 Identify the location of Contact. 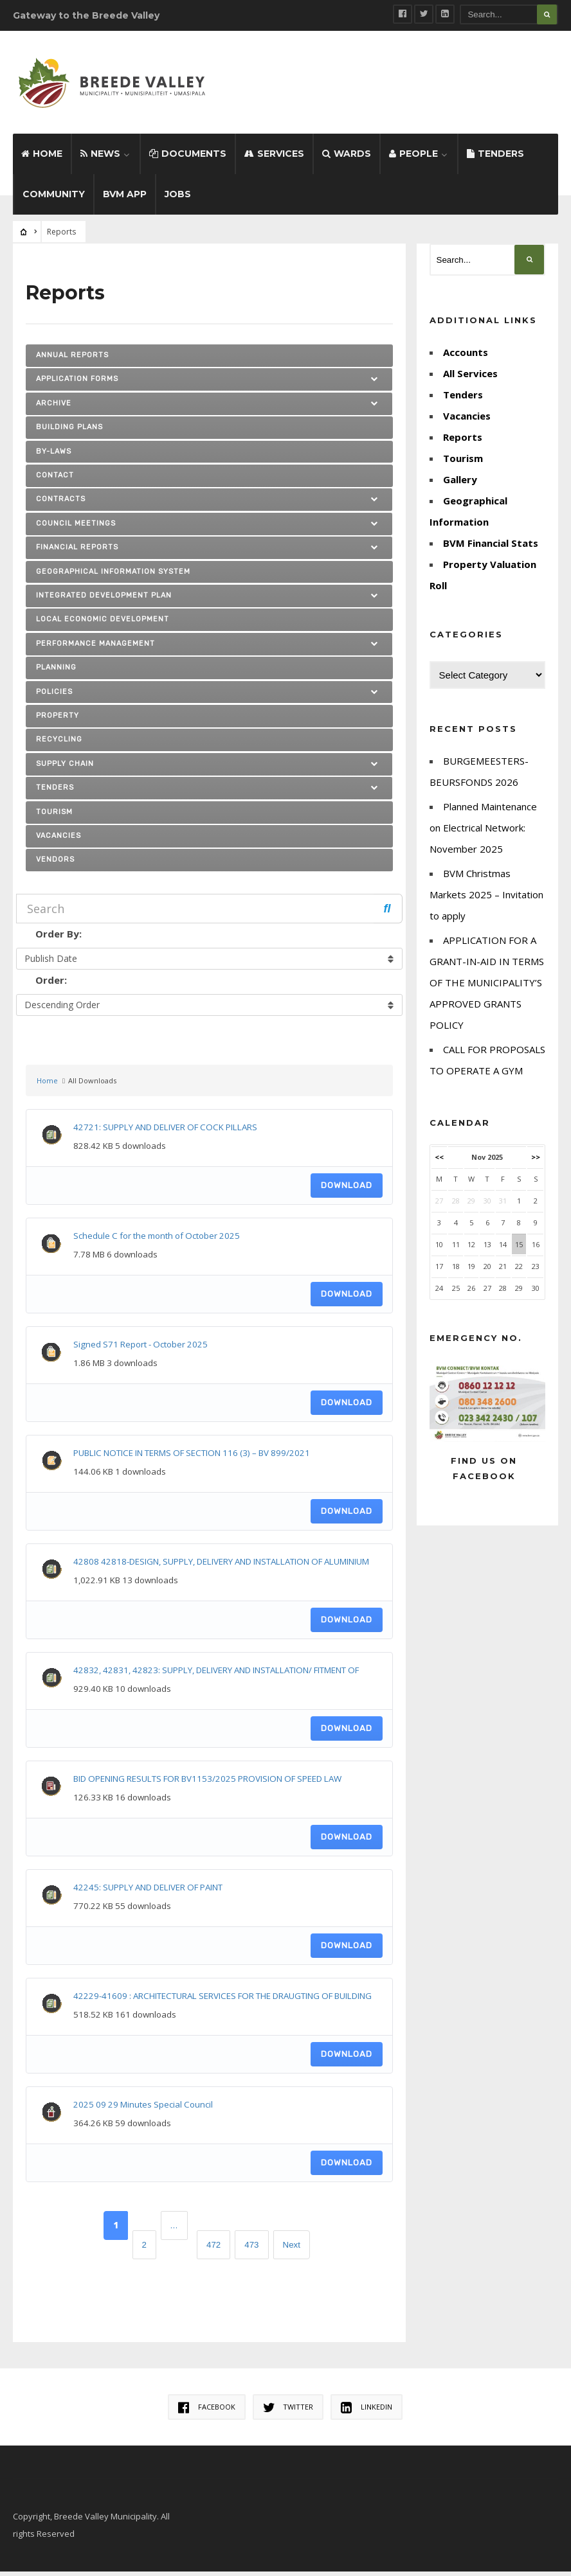
(55, 479).